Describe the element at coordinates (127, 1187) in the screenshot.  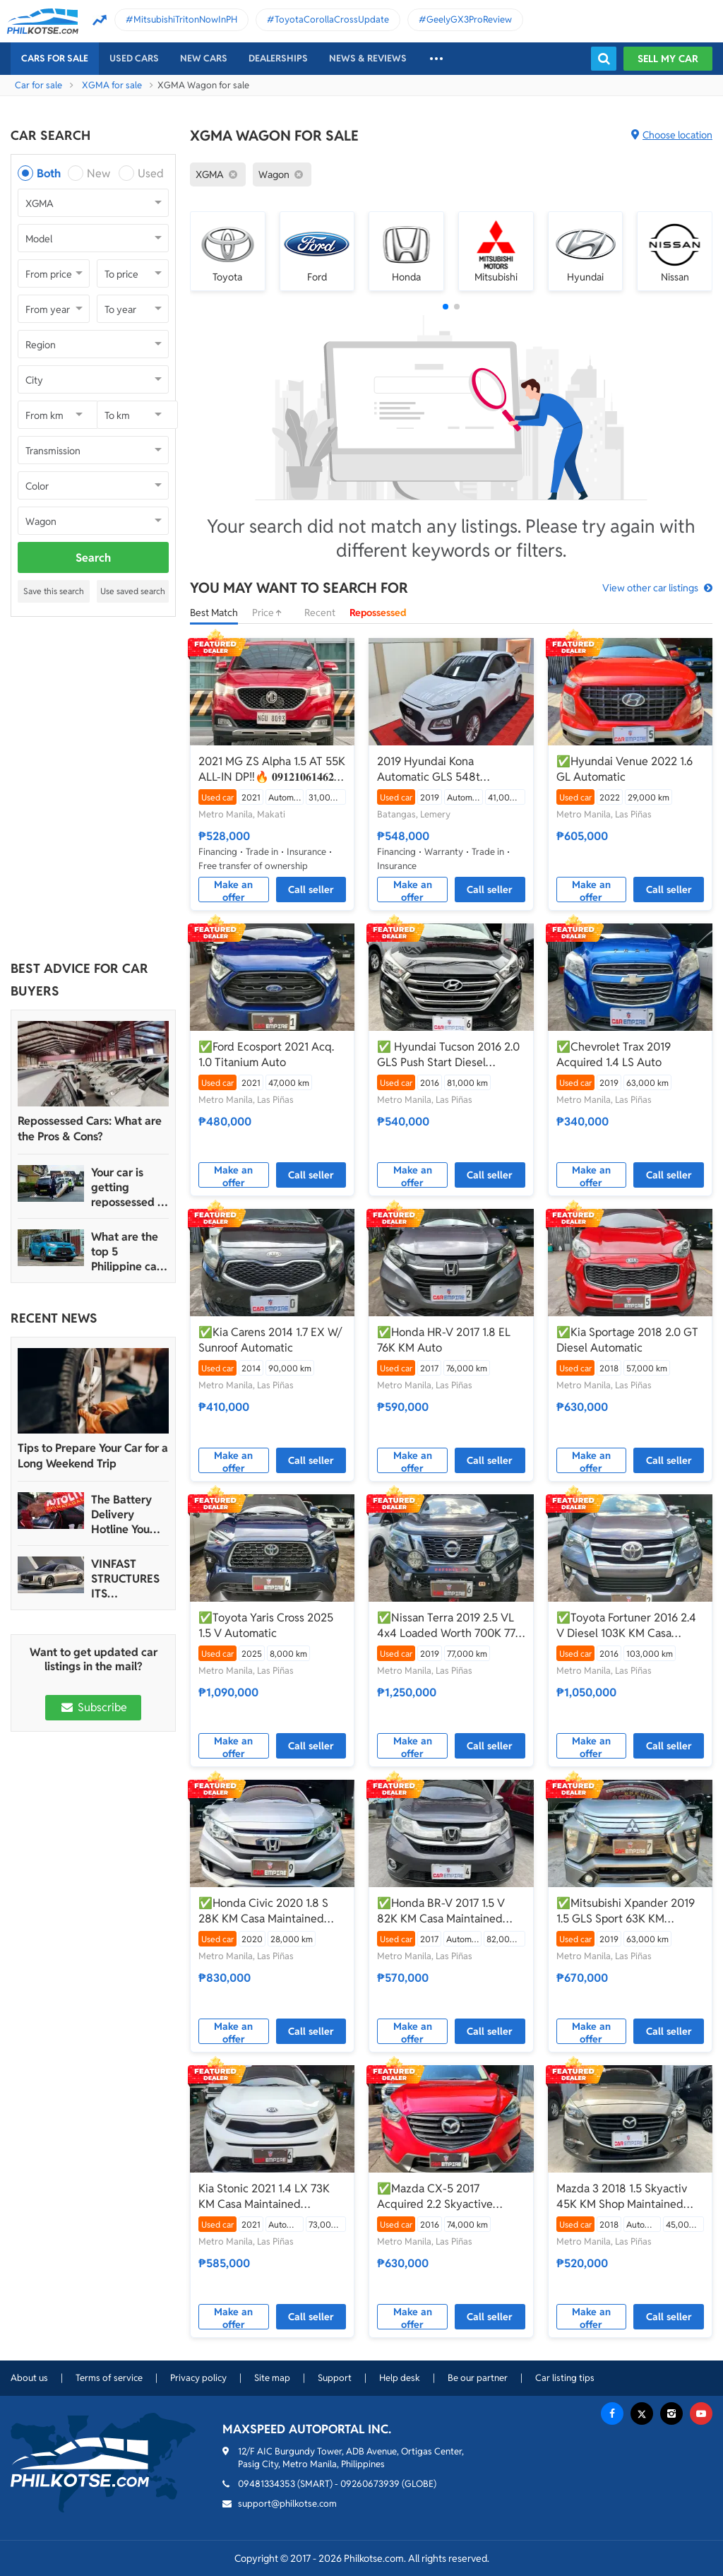
I see `Your car is getting repossessed – What do you do?` at that location.